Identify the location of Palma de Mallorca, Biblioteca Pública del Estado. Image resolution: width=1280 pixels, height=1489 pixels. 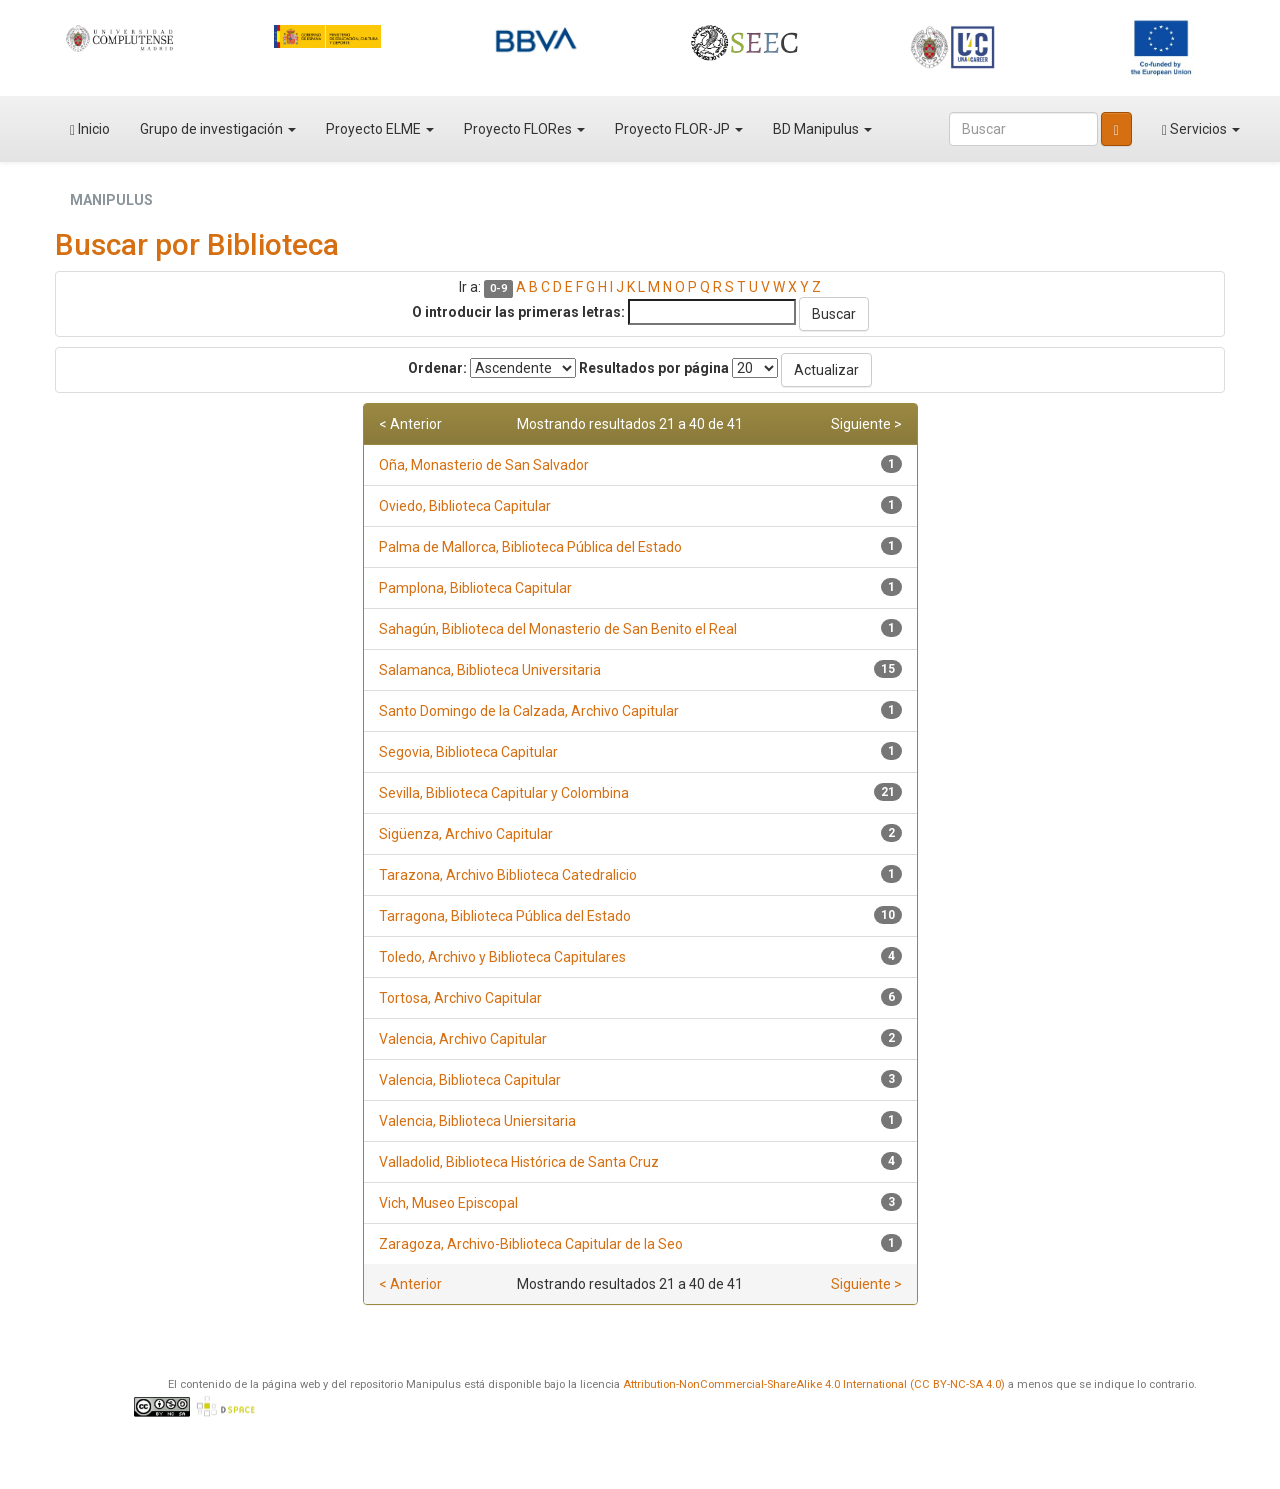
(530, 547).